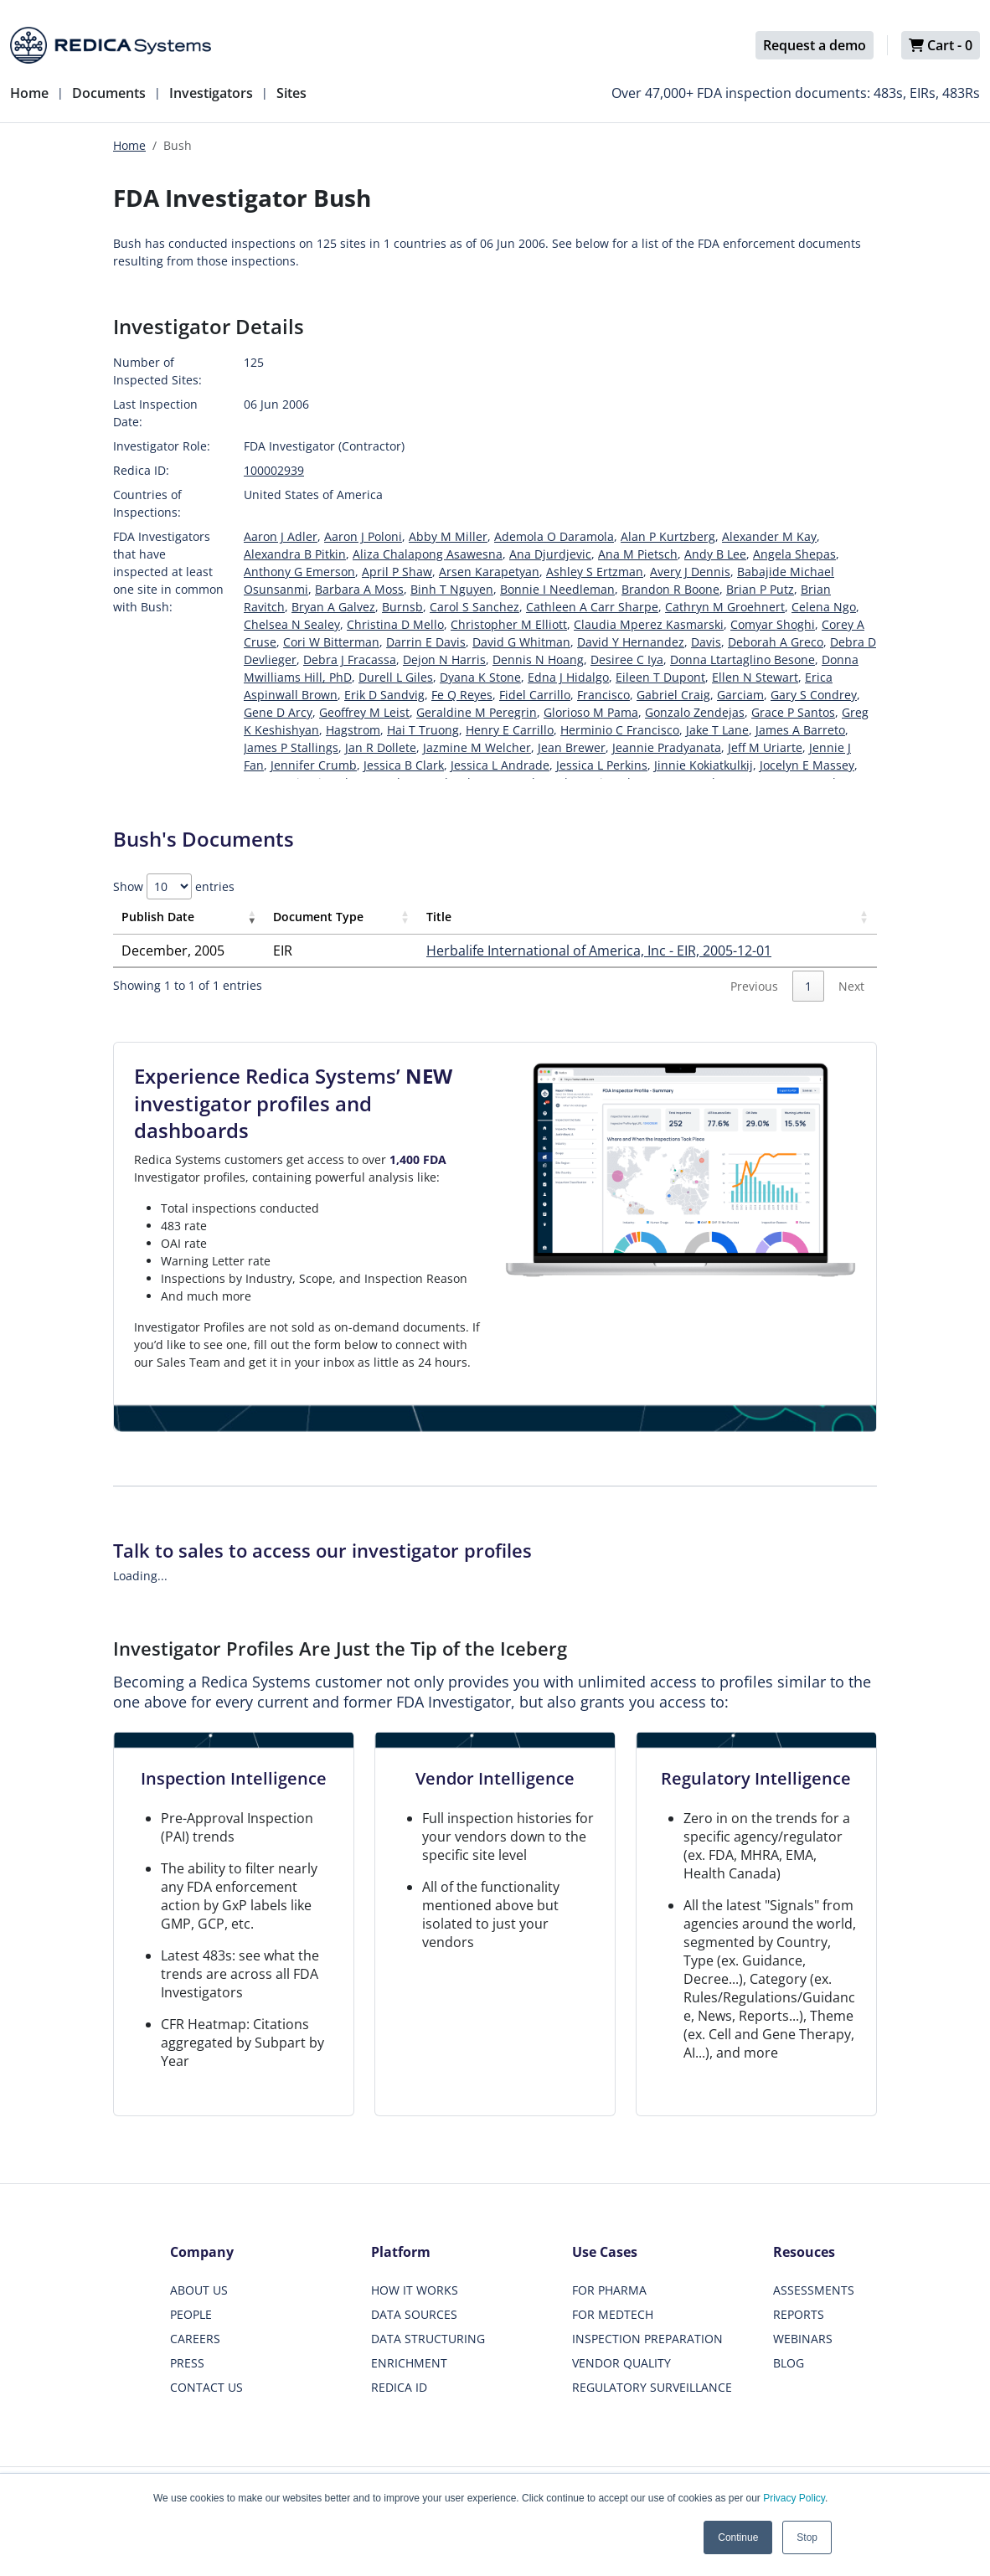 This screenshot has width=990, height=2576. What do you see at coordinates (110, 45) in the screenshot?
I see `[Redica]` at bounding box center [110, 45].